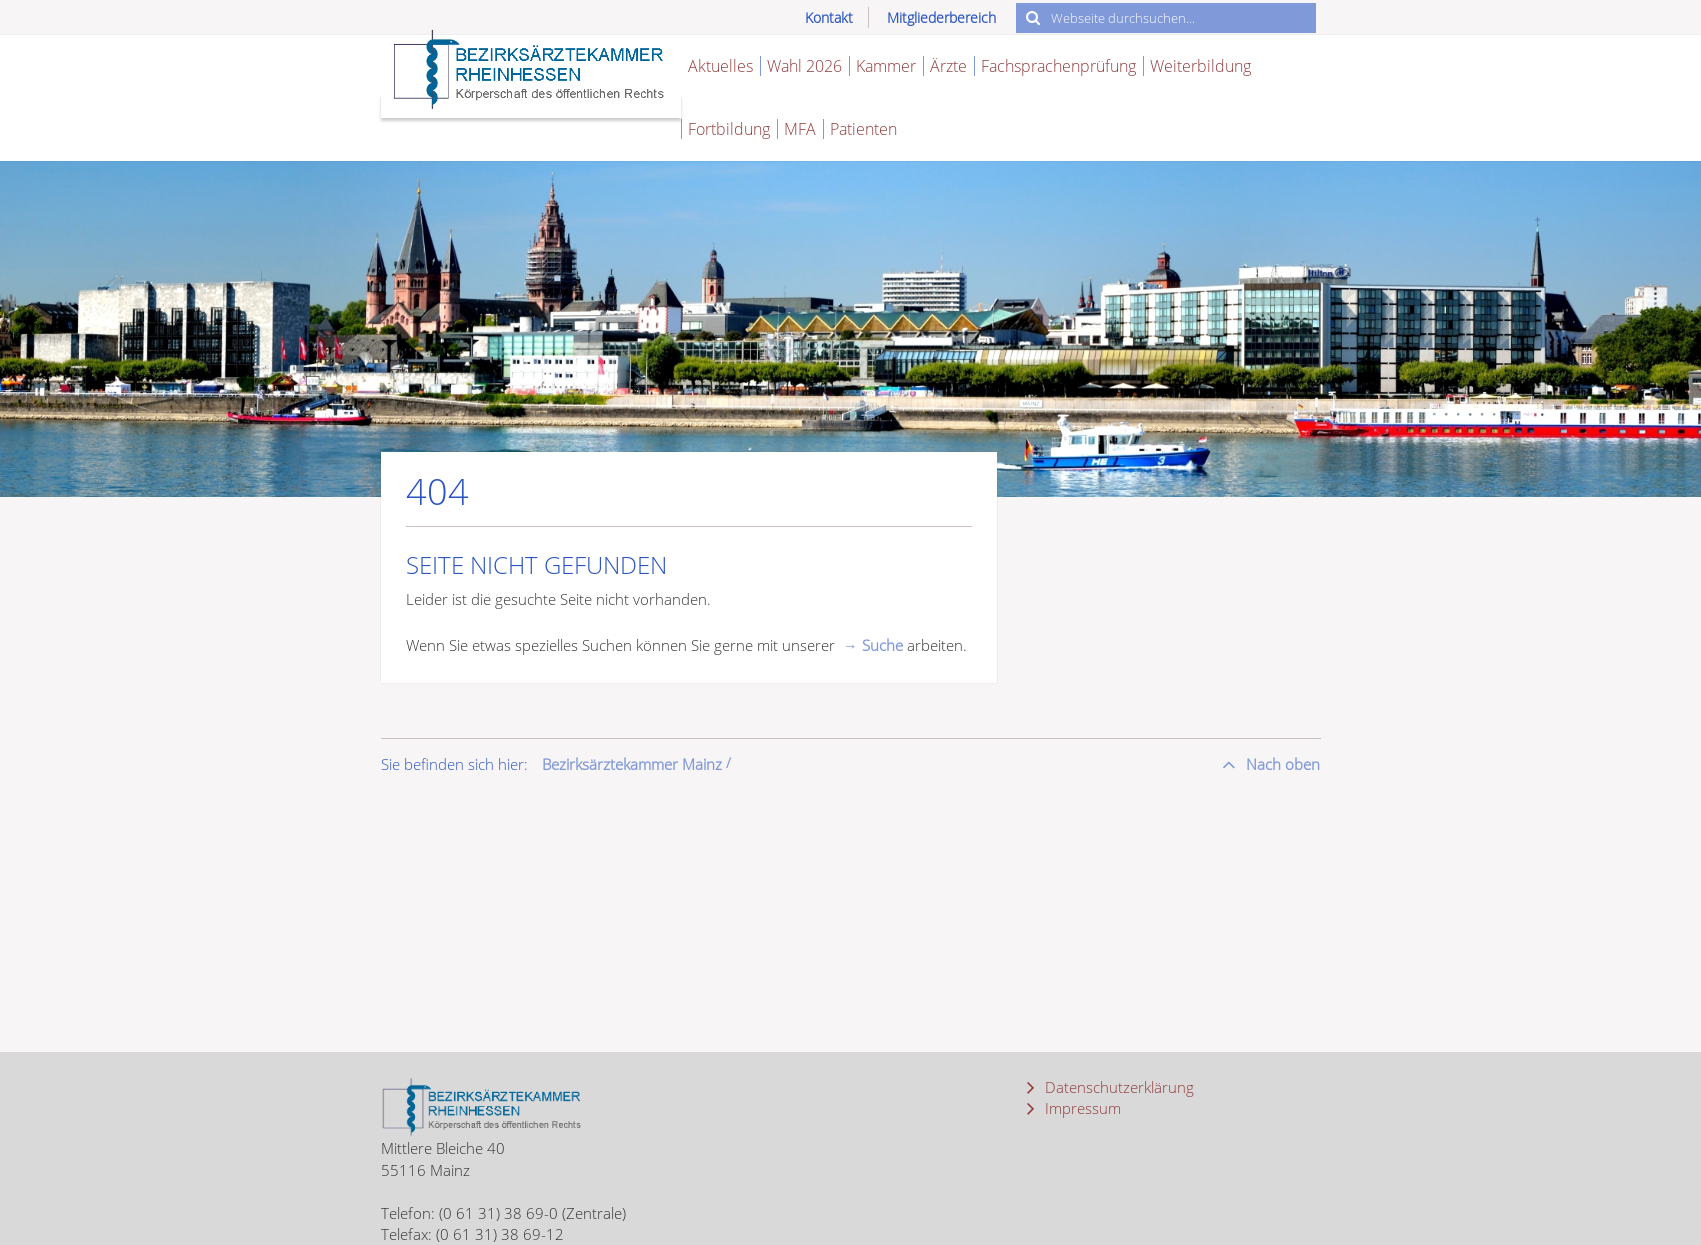  I want to click on Aktuelles, so click(720, 66).